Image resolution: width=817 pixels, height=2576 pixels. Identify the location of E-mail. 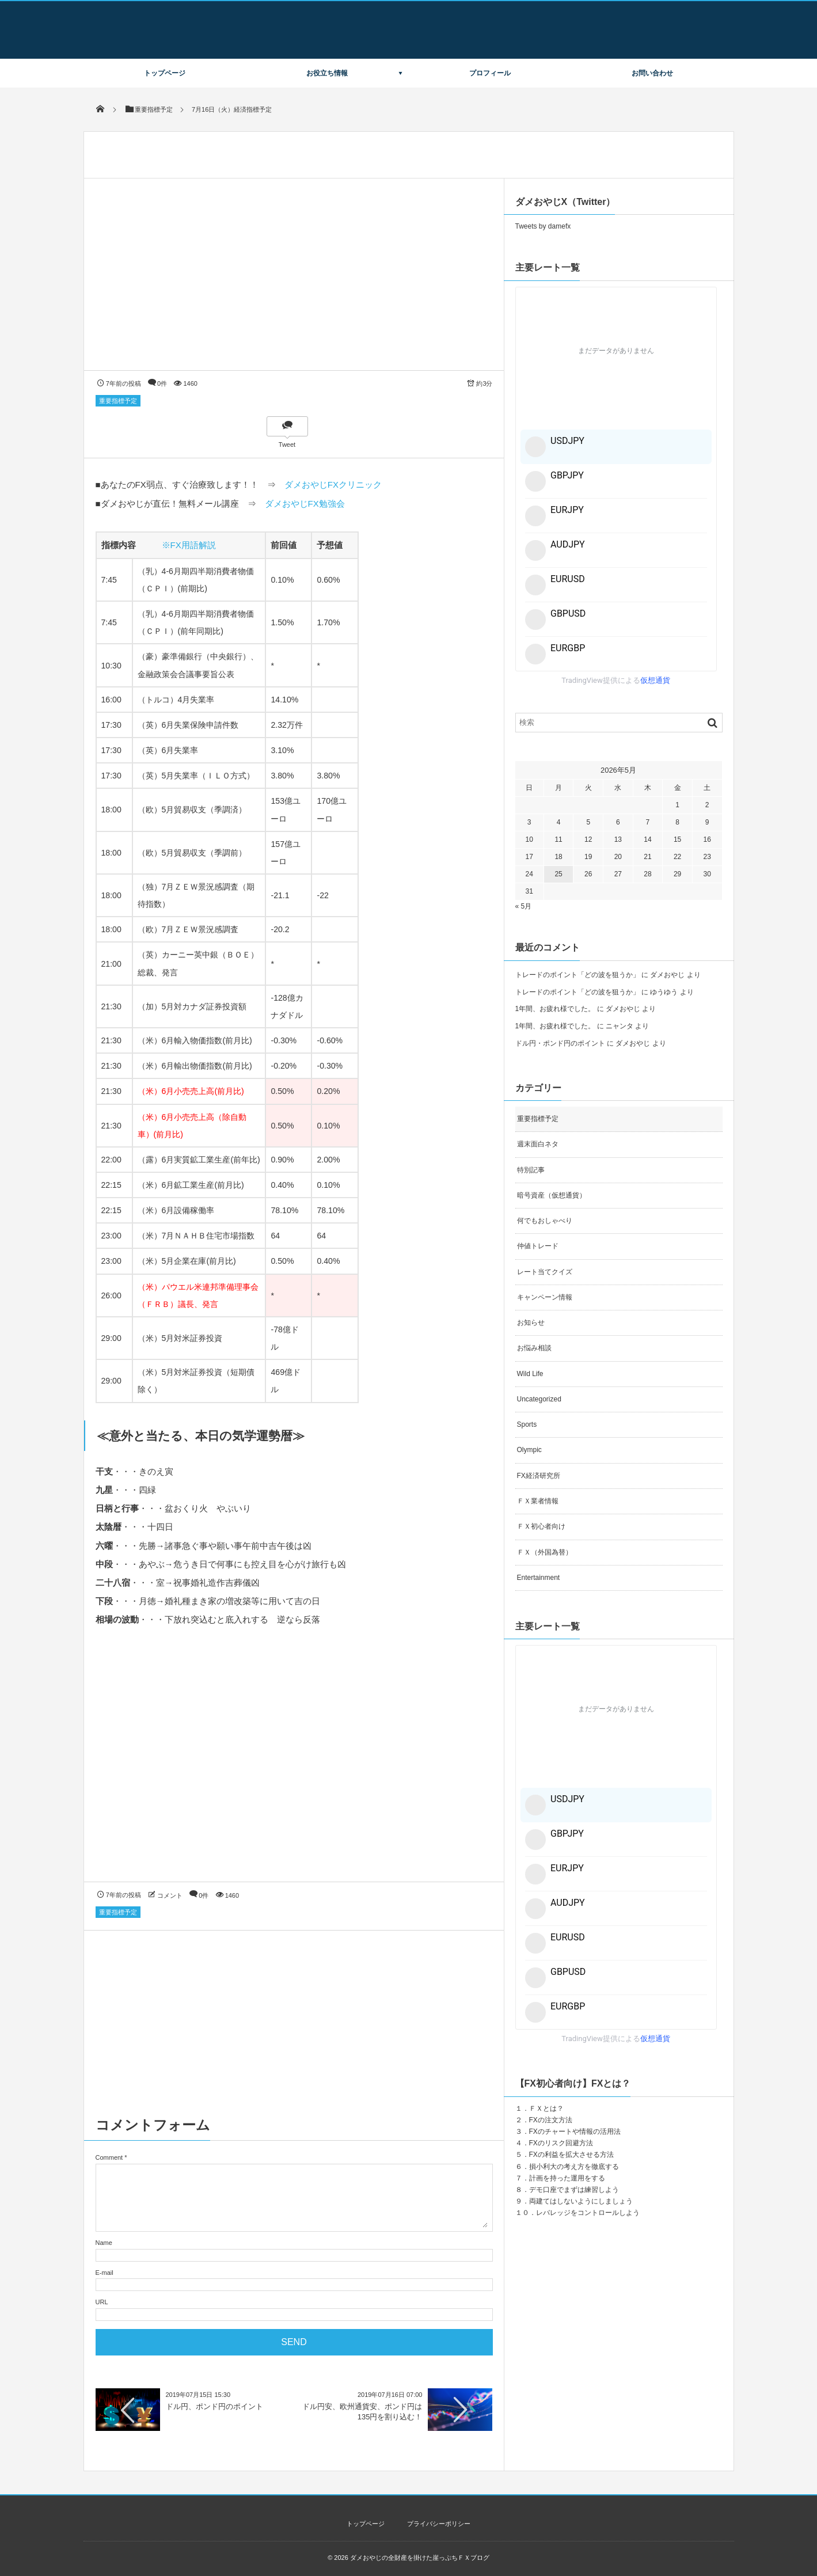
(104, 2272).